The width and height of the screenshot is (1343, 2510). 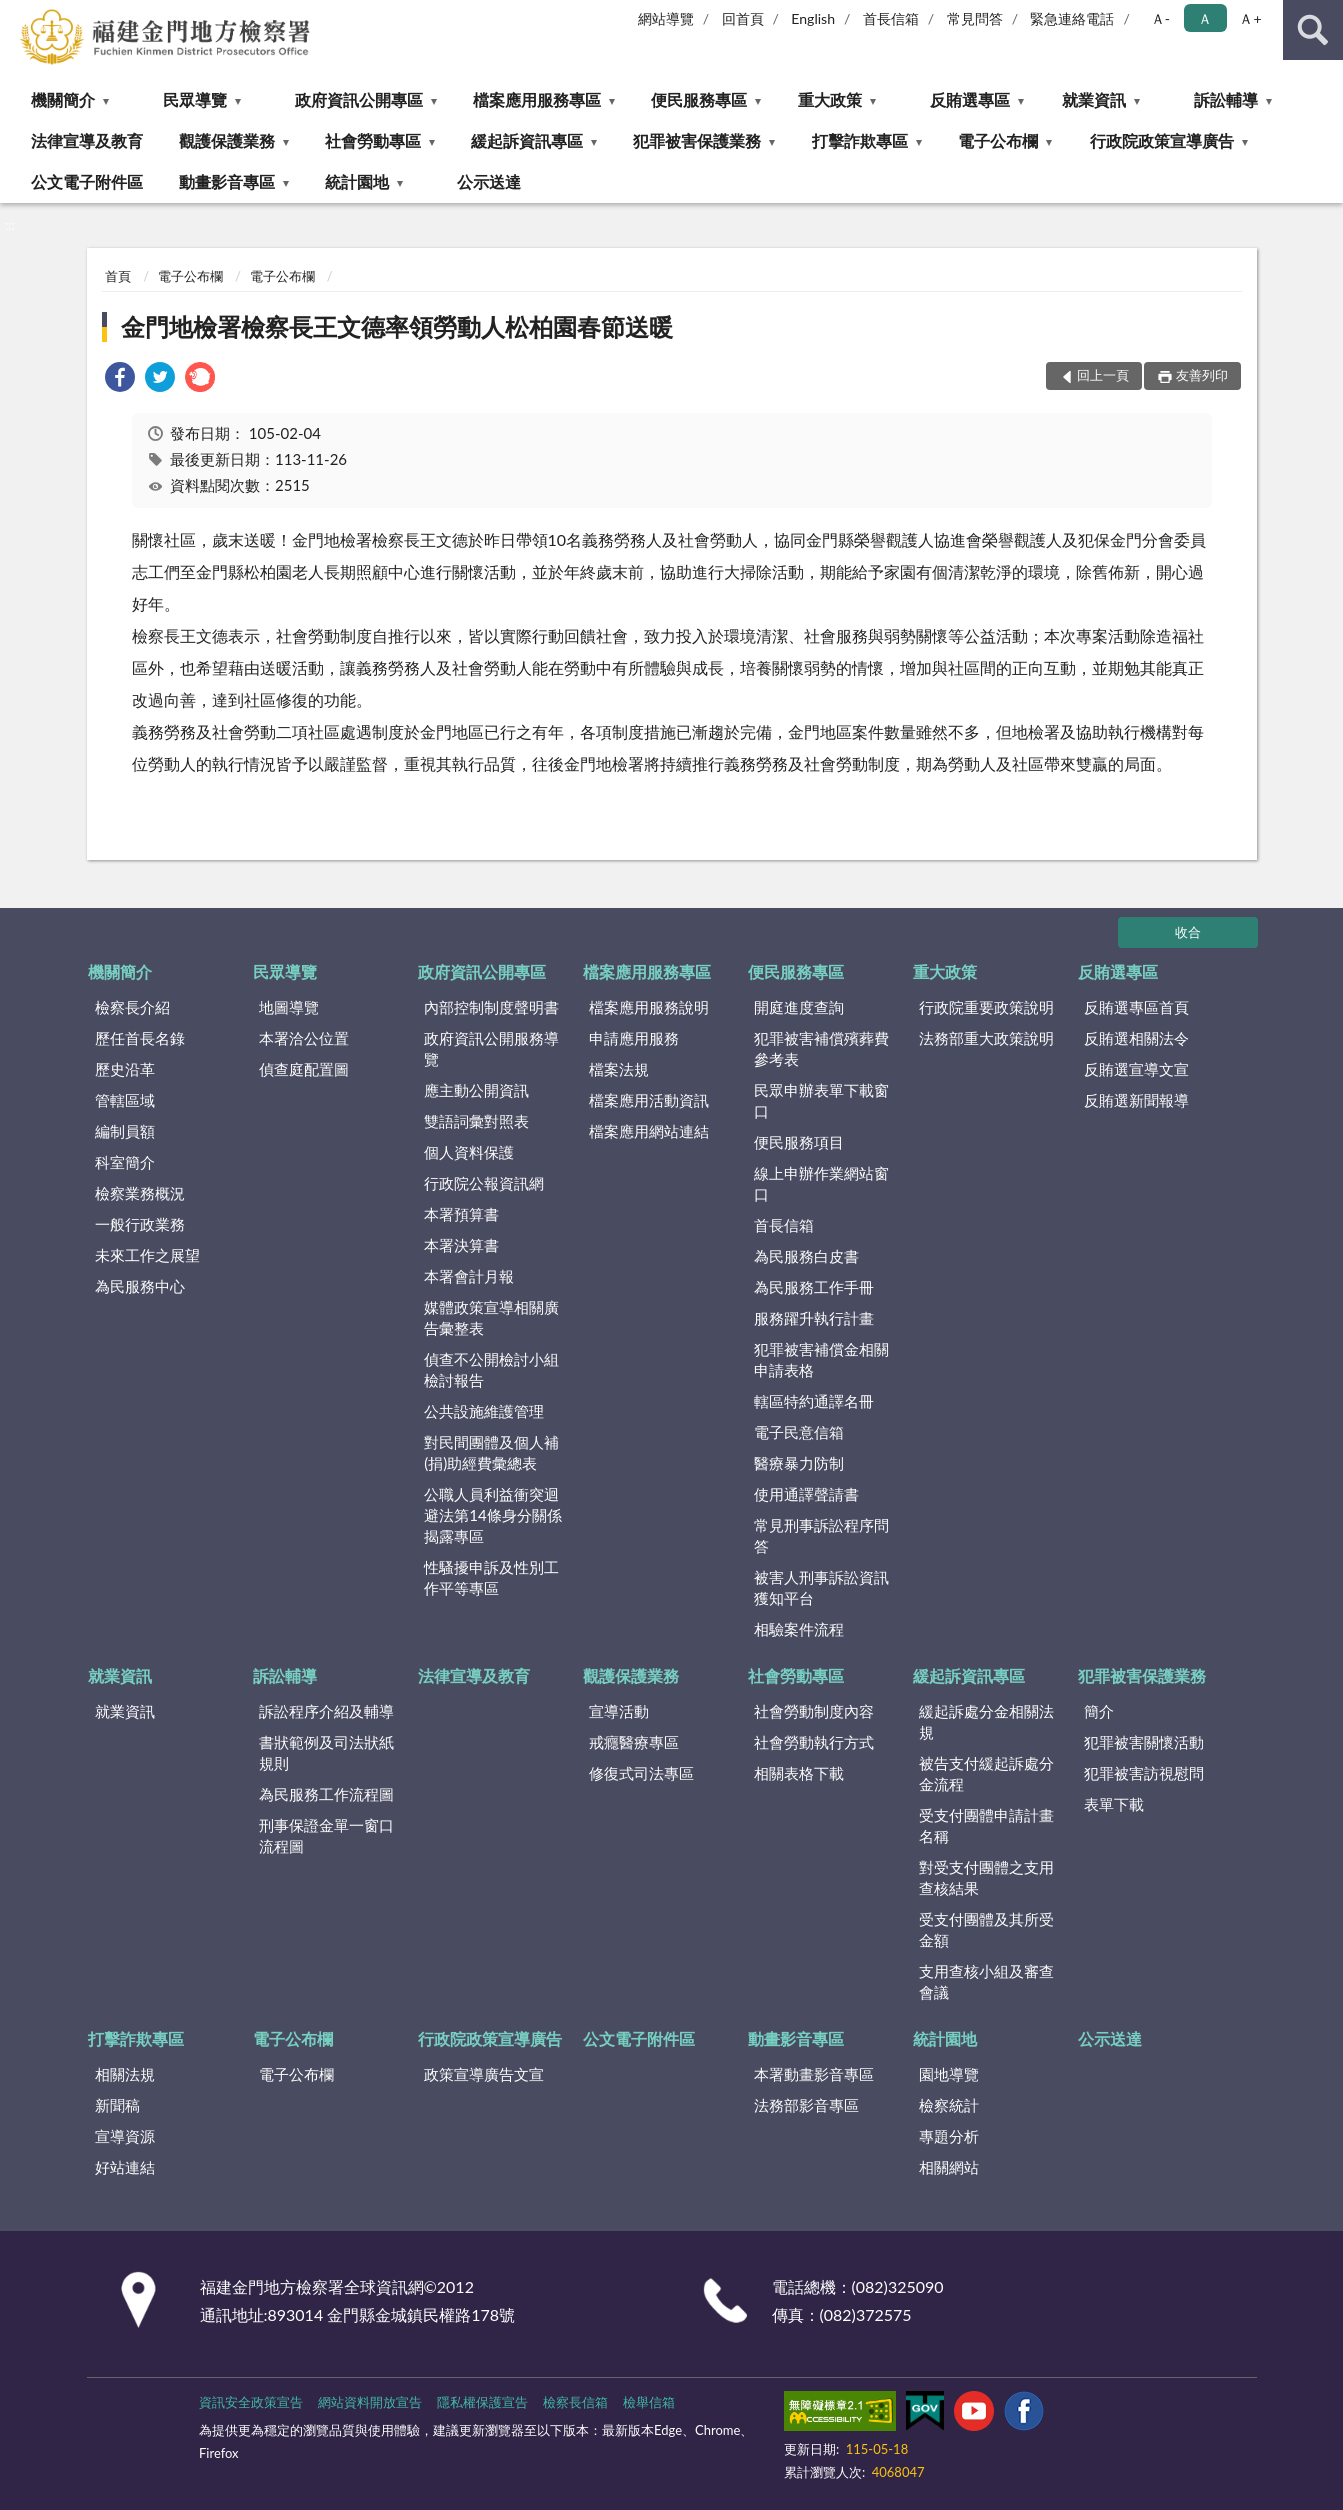 What do you see at coordinates (641, 1773) in the screenshot?
I see `修復式司法專區` at bounding box center [641, 1773].